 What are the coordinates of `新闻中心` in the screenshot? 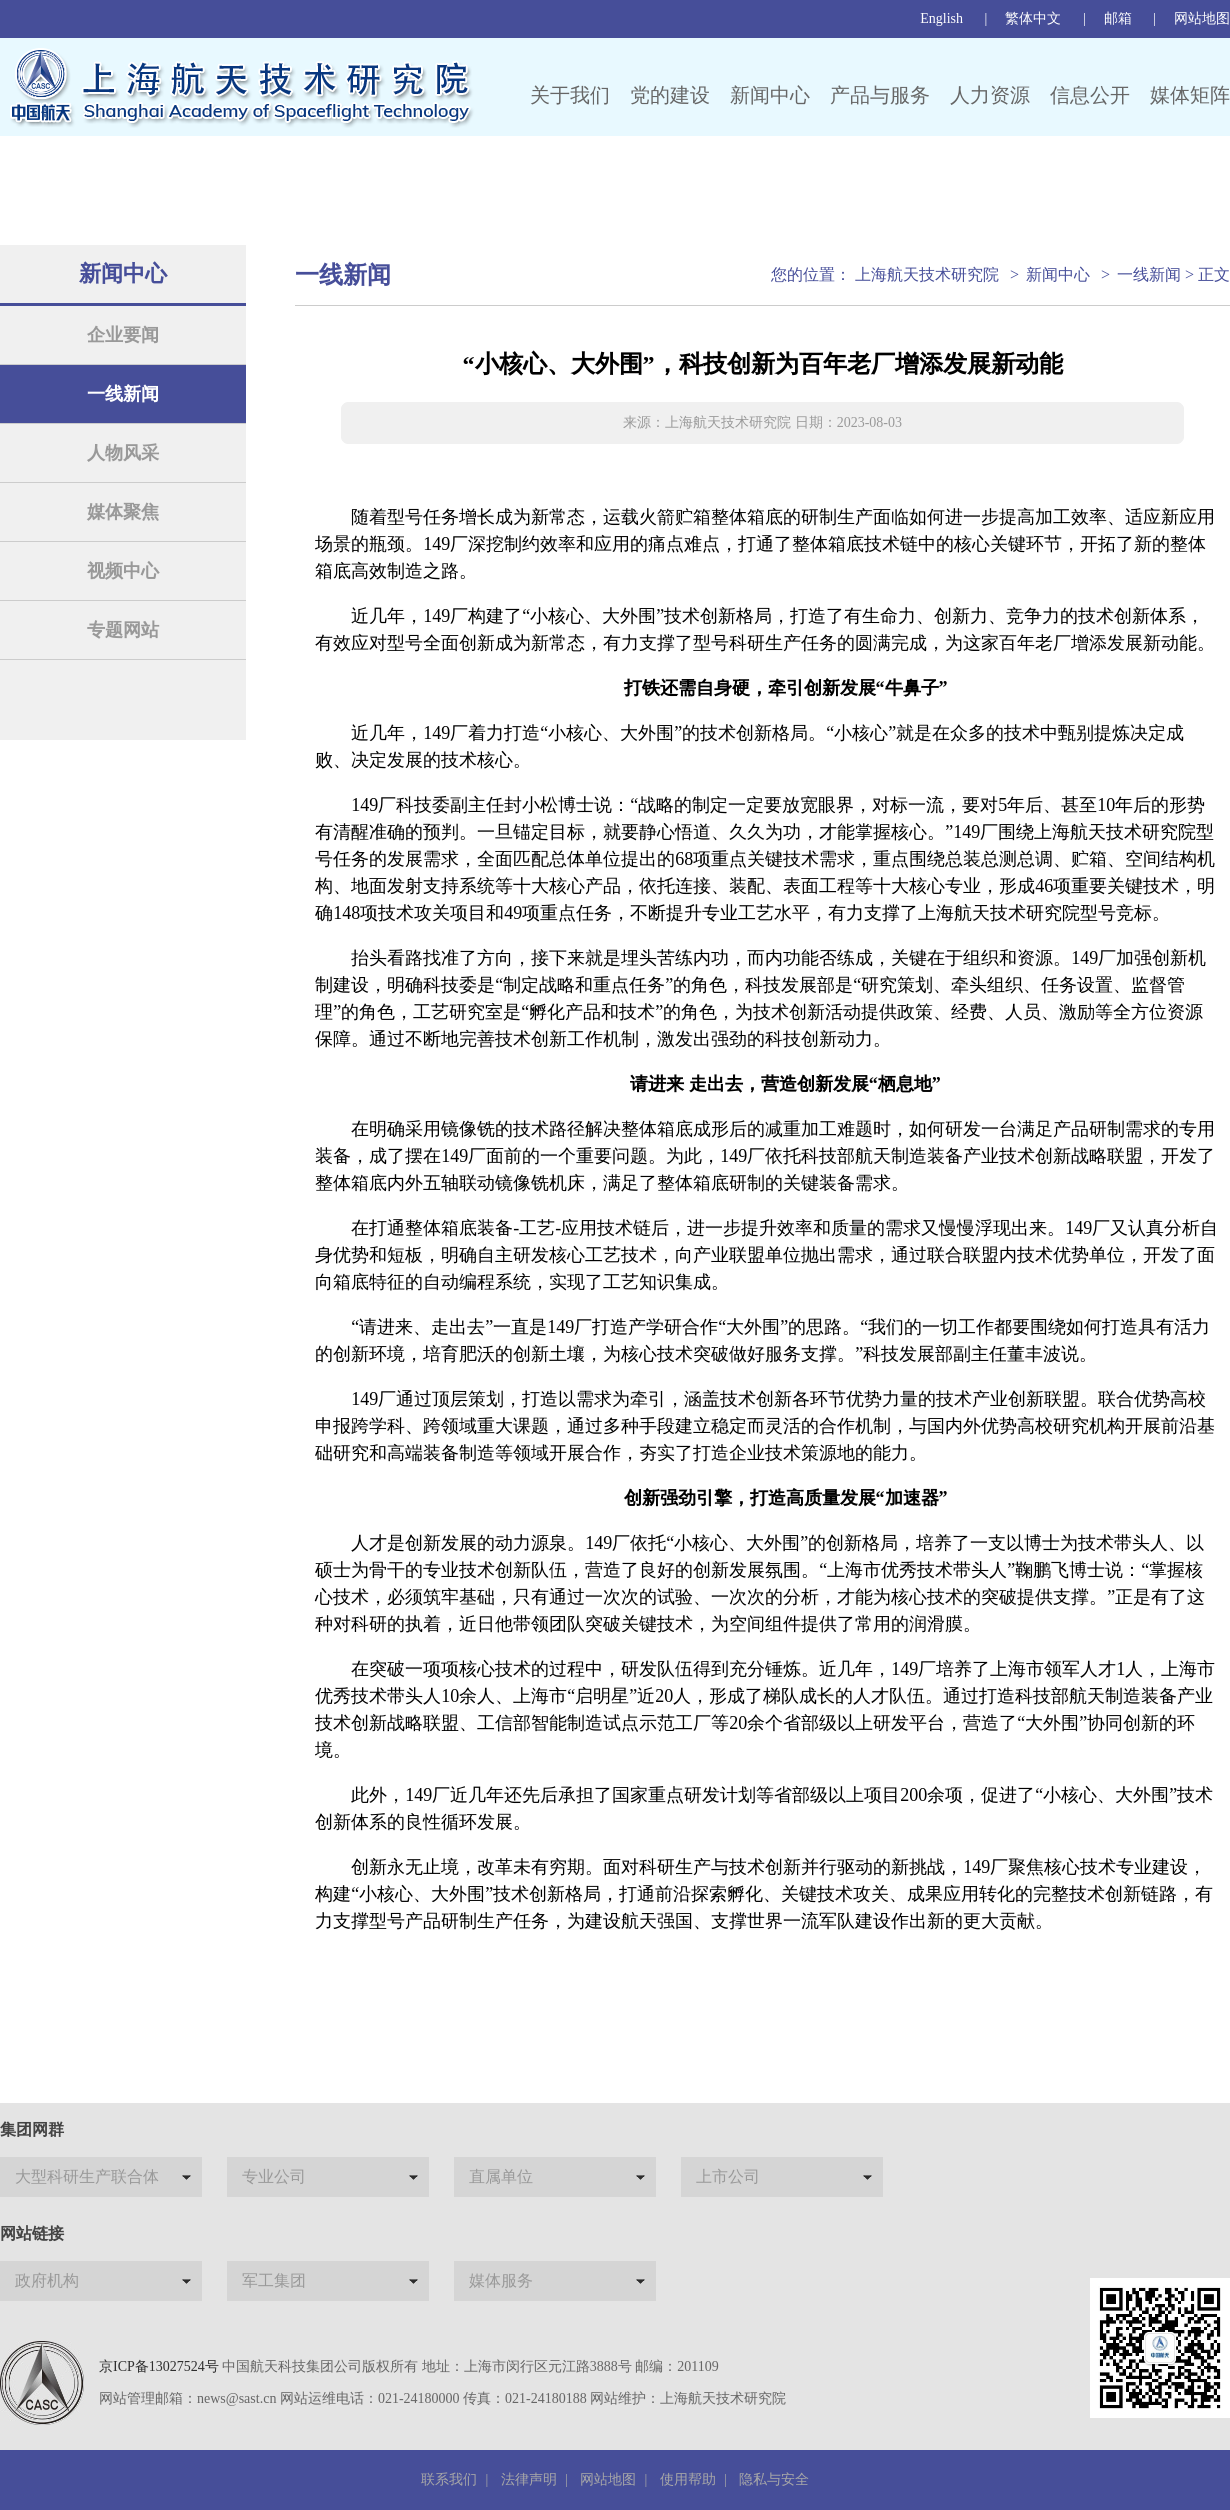 It's located at (770, 95).